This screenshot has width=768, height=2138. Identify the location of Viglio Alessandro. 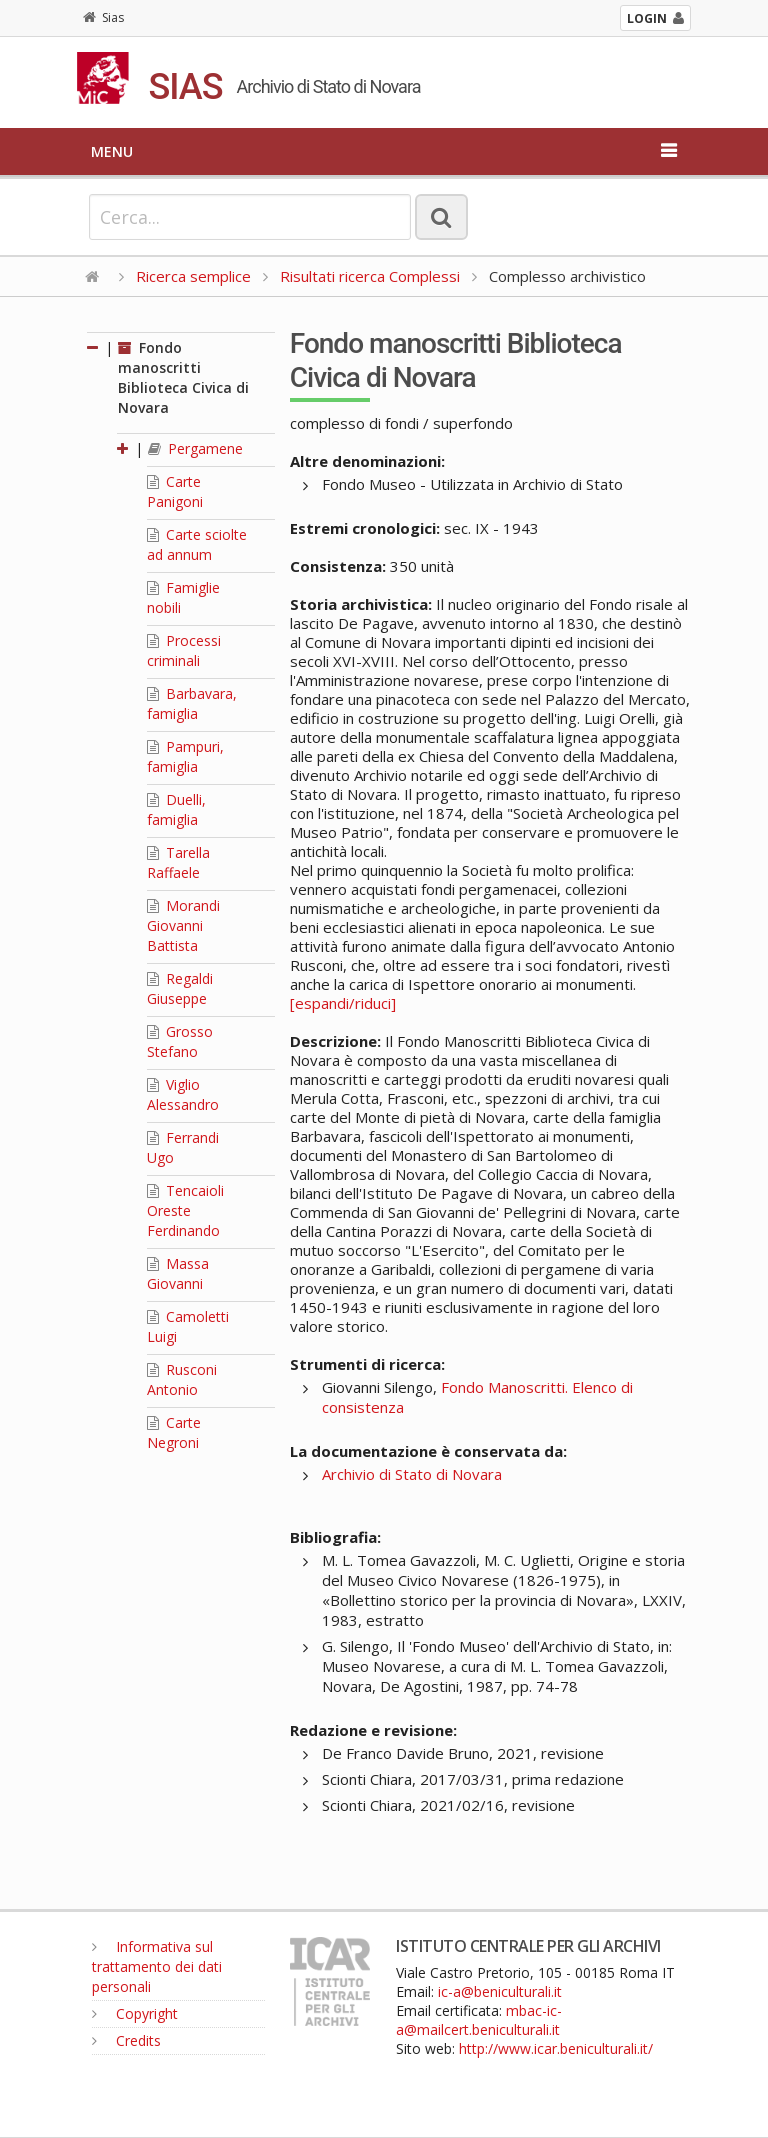
(183, 1094).